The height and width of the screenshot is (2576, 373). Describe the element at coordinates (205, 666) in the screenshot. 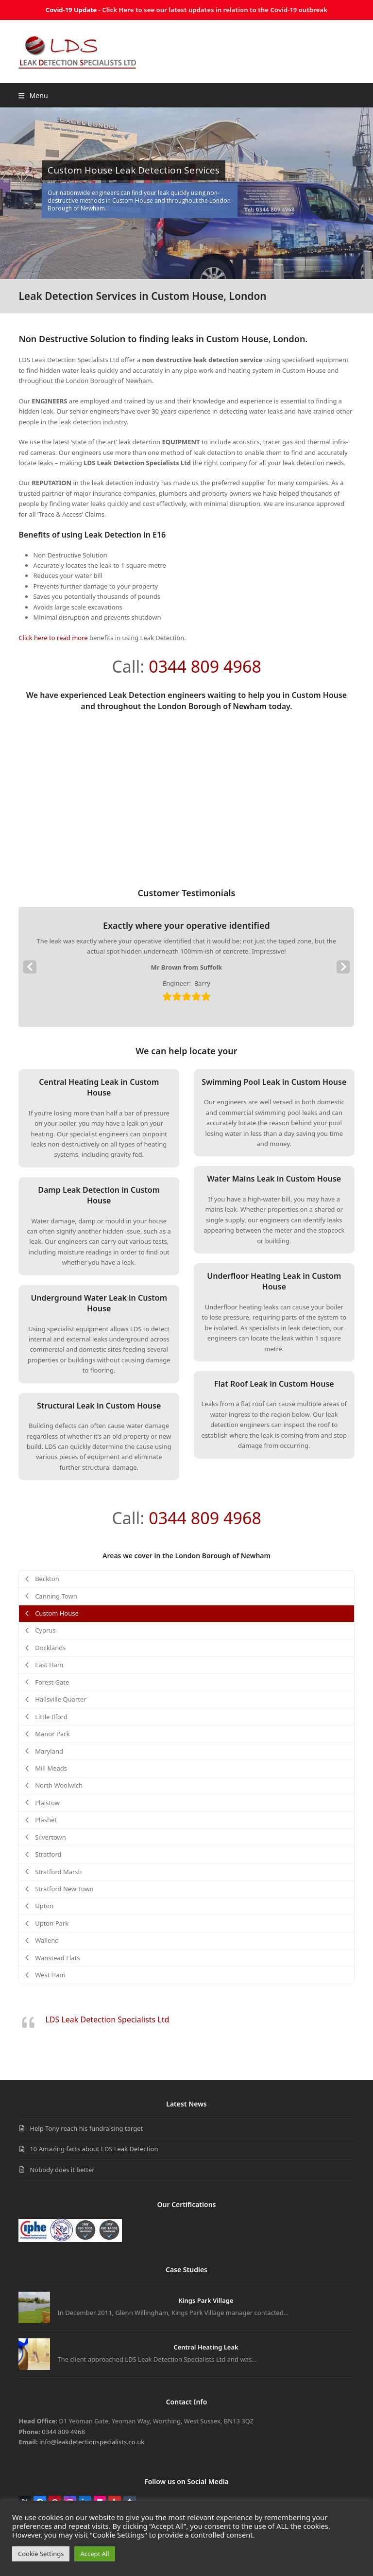

I see `0344 809 4968` at that location.